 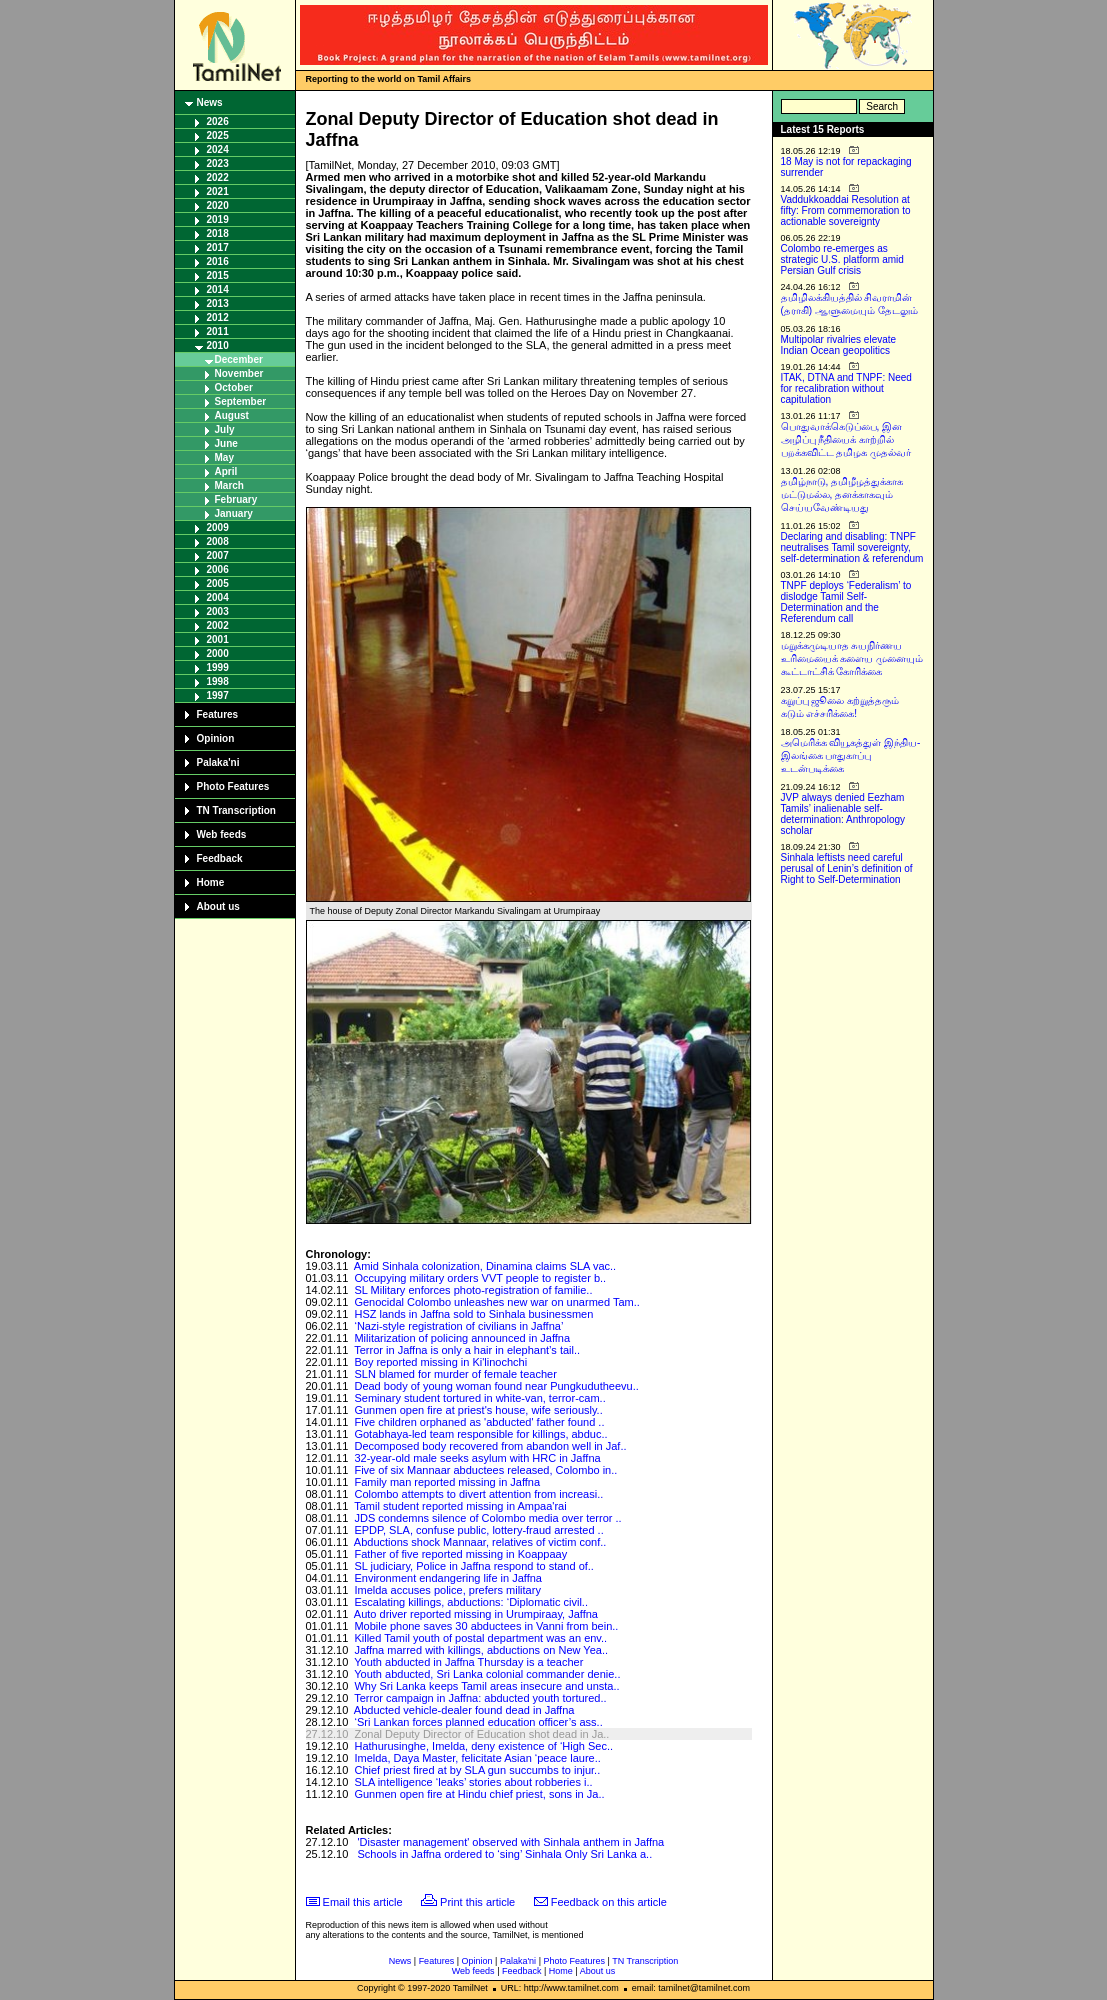 What do you see at coordinates (460, 1554) in the screenshot?
I see `Father of five reported missing in Koappaay` at bounding box center [460, 1554].